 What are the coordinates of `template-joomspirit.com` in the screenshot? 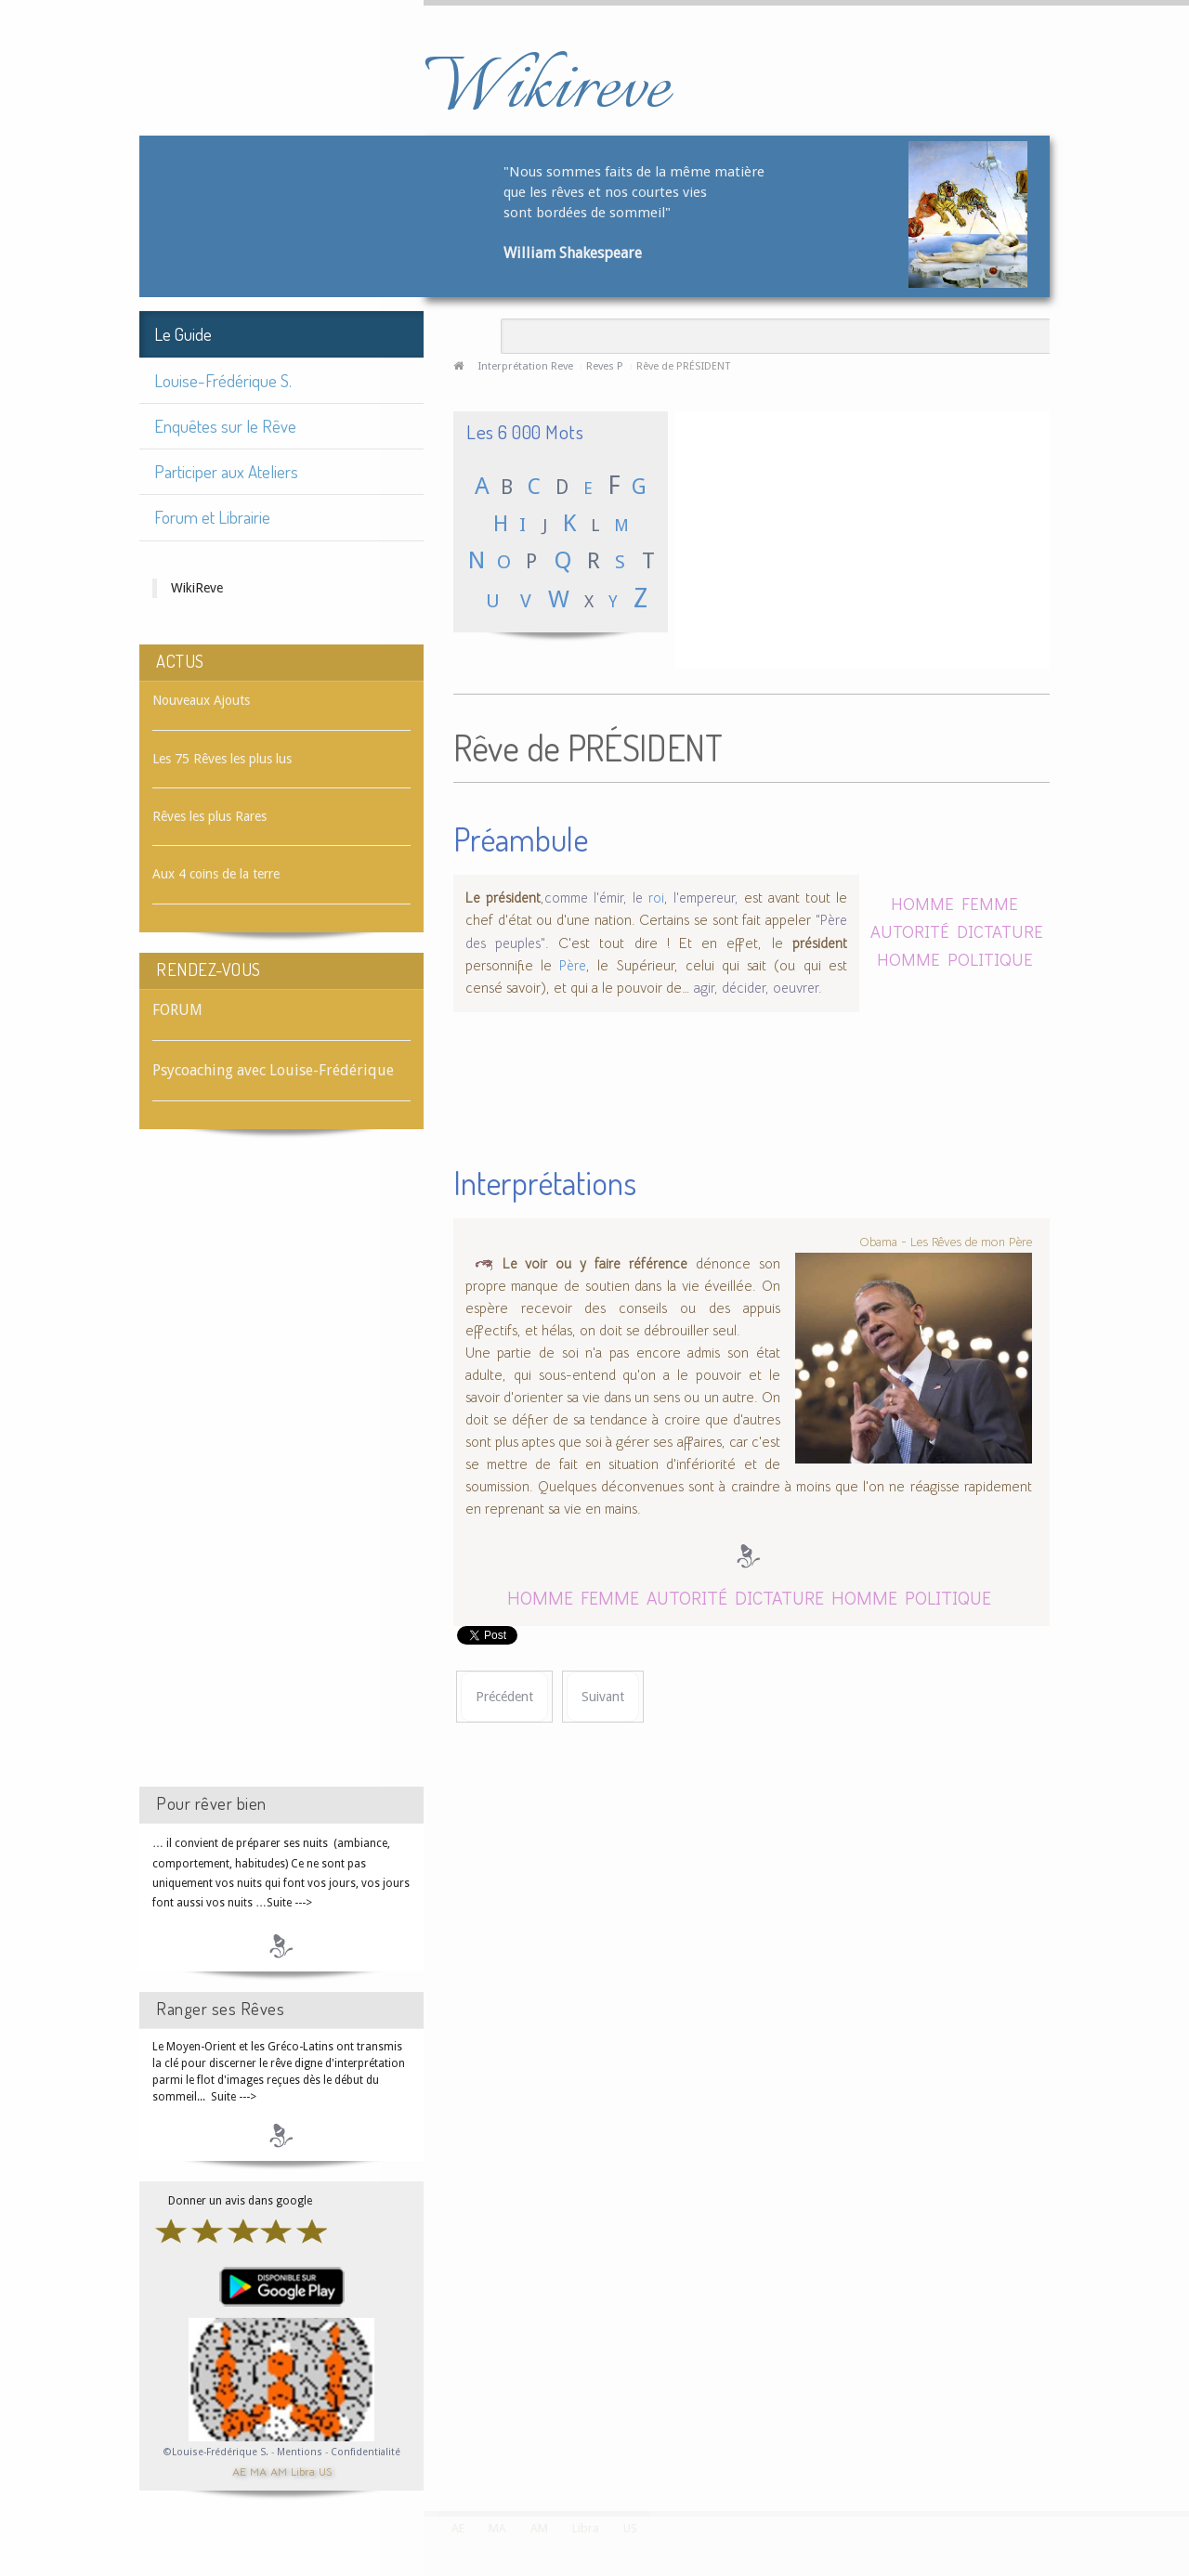 It's located at (1182, 2441).